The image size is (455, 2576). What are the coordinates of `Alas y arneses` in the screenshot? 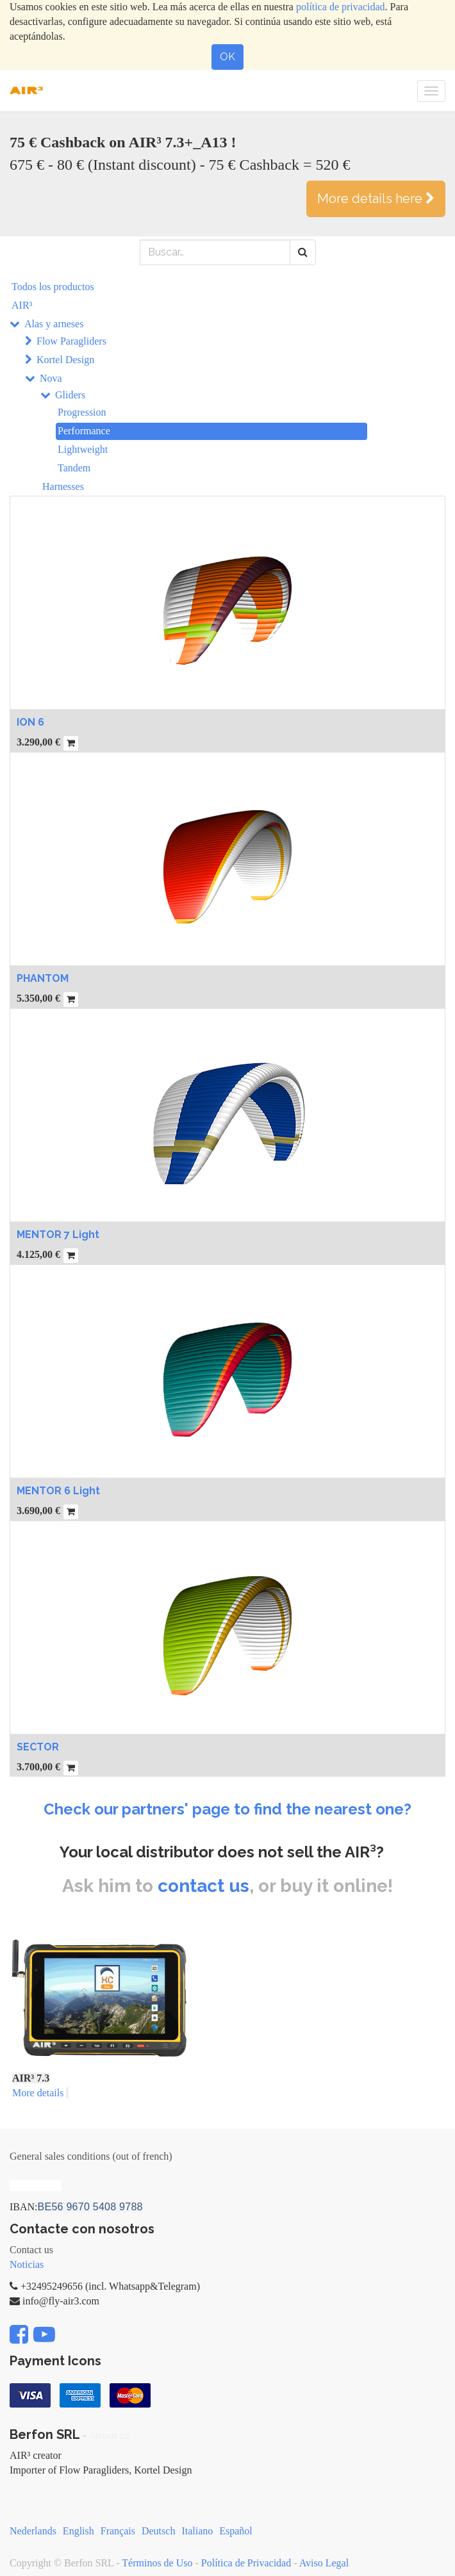 It's located at (53, 323).